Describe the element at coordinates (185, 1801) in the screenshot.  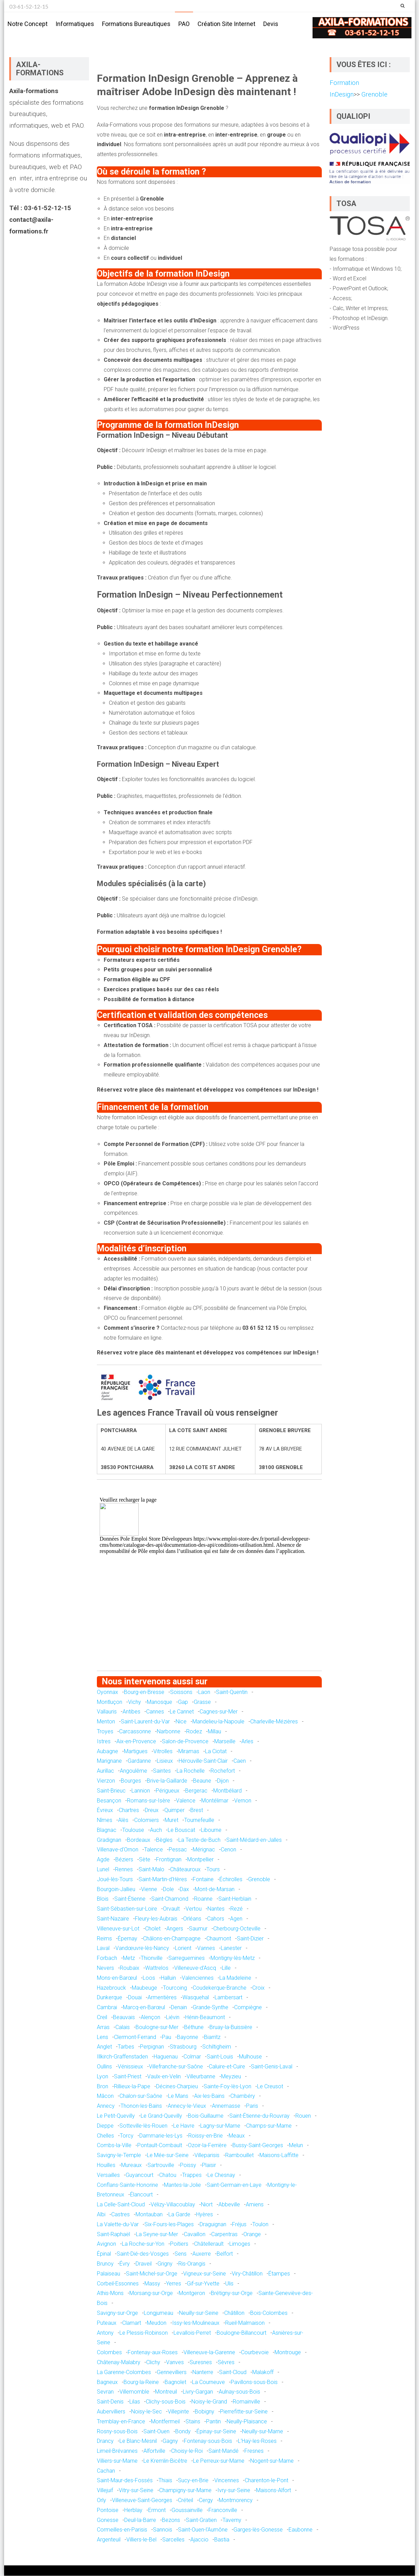
I see `Valence` at that location.